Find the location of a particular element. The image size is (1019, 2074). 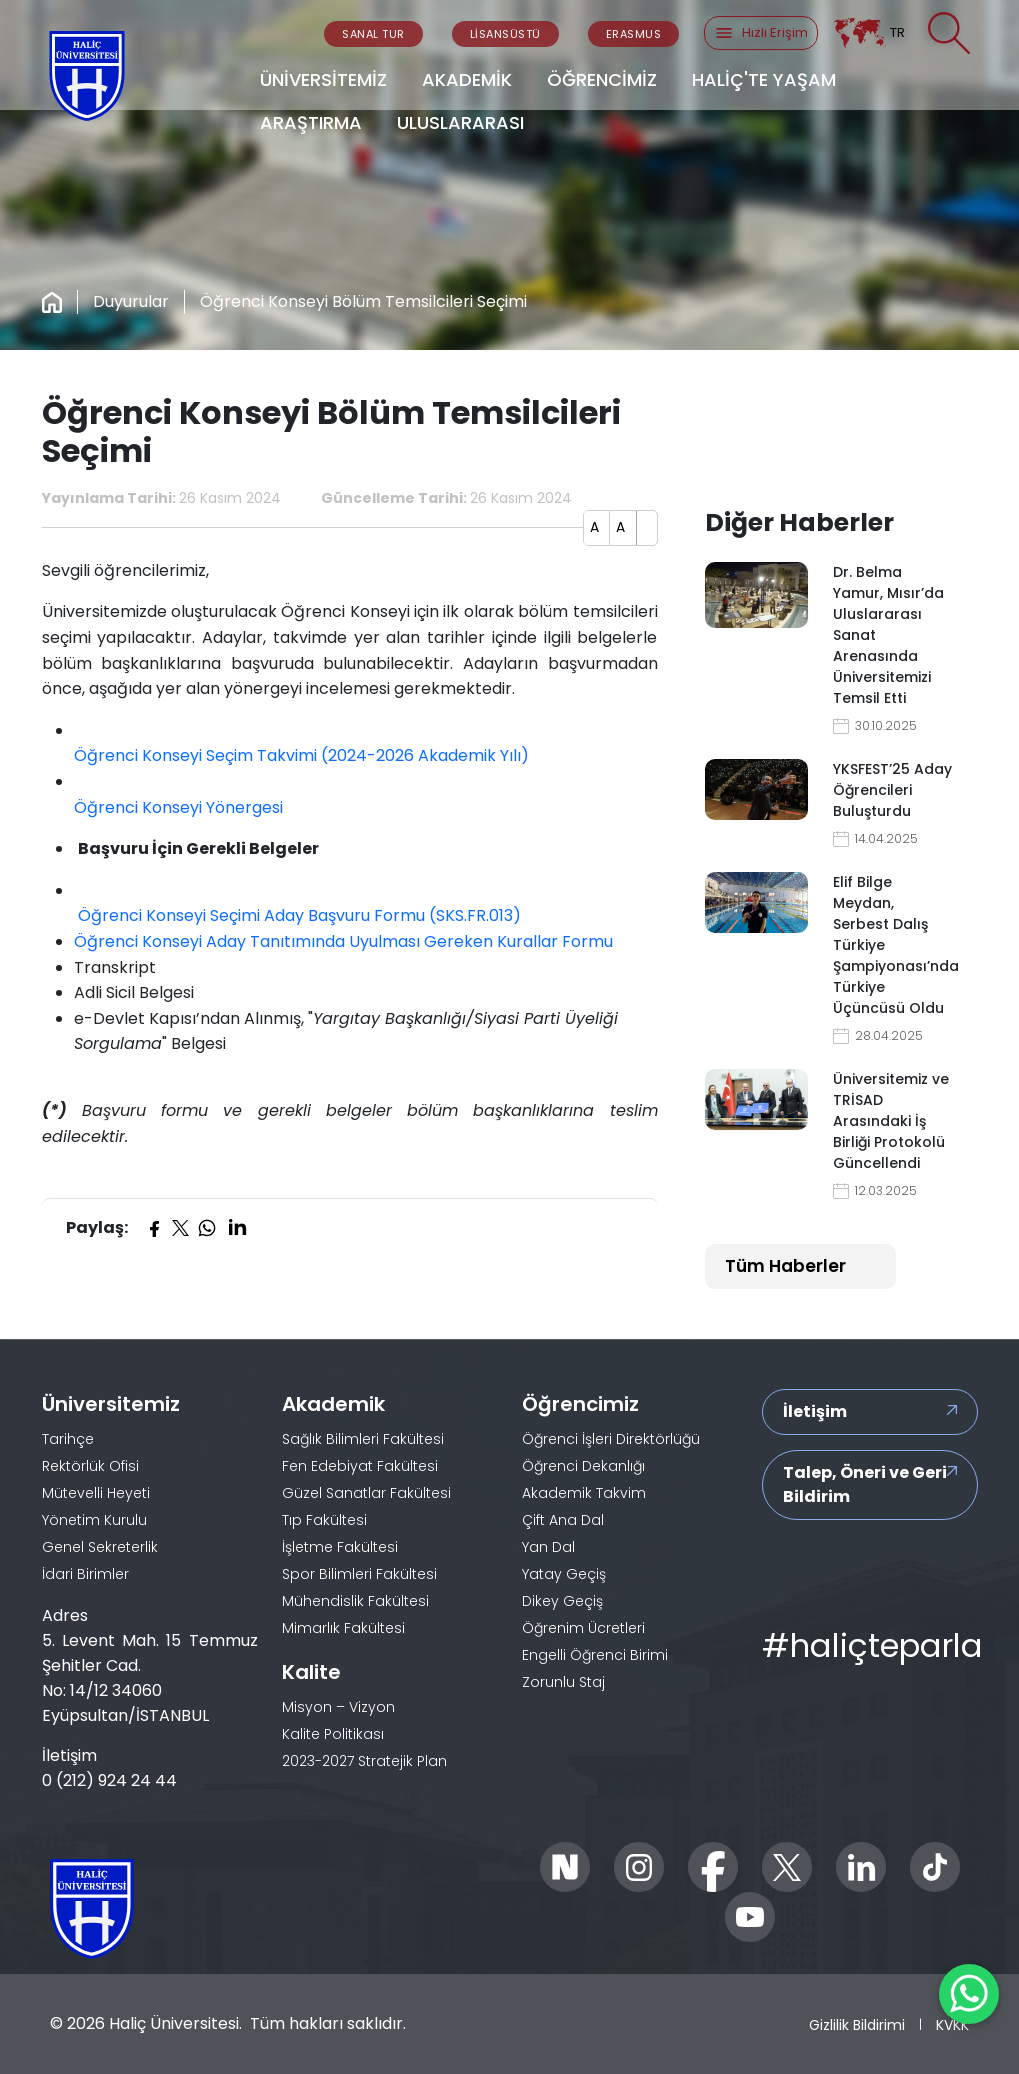

YKSFEST’25 Aday Öğrencileri Buluşturdu is located at coordinates (892, 790).